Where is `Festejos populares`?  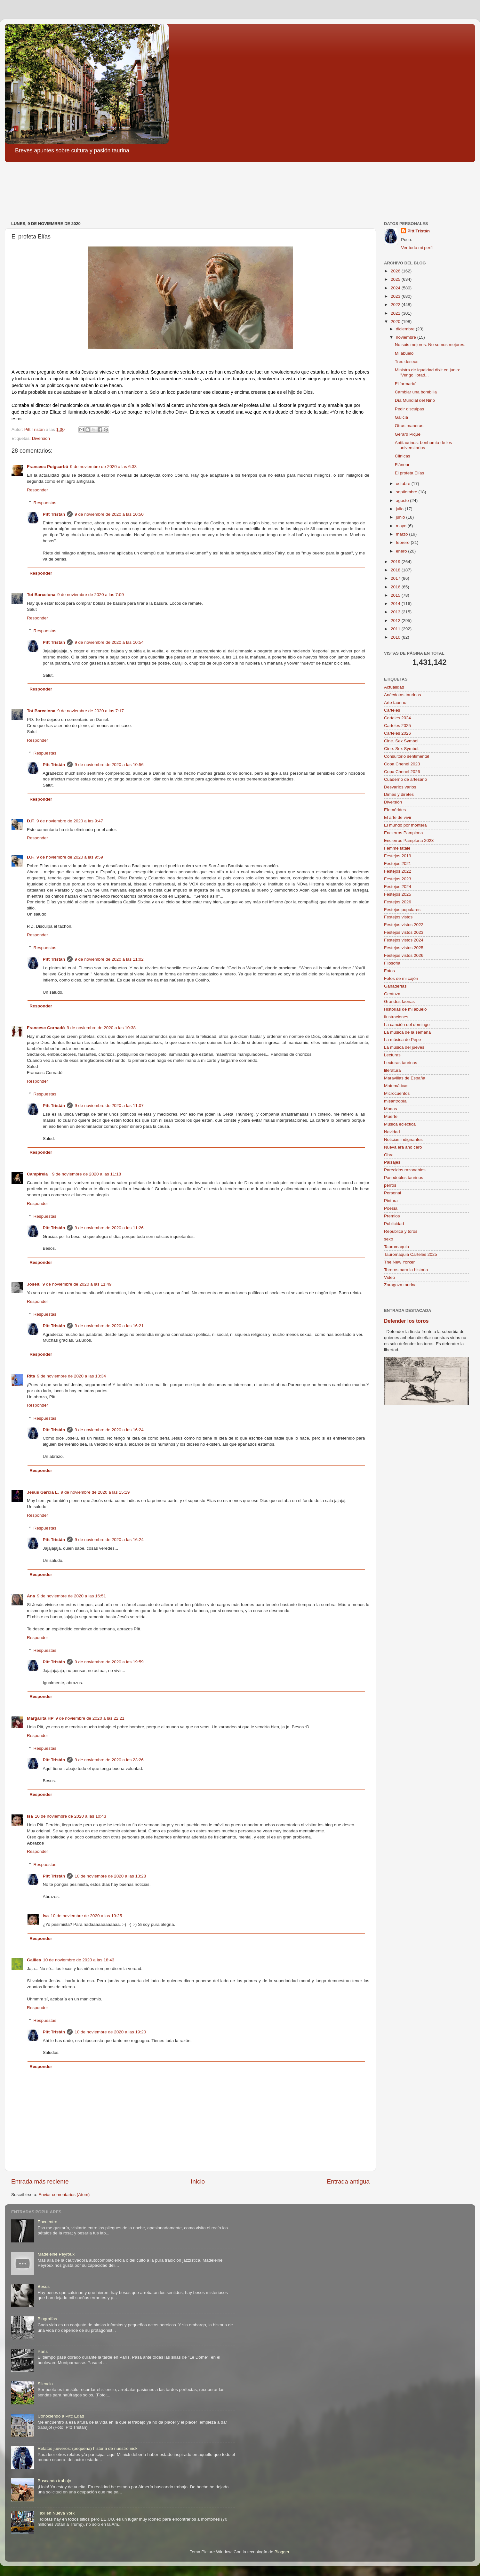
Festejos populares is located at coordinates (402, 909).